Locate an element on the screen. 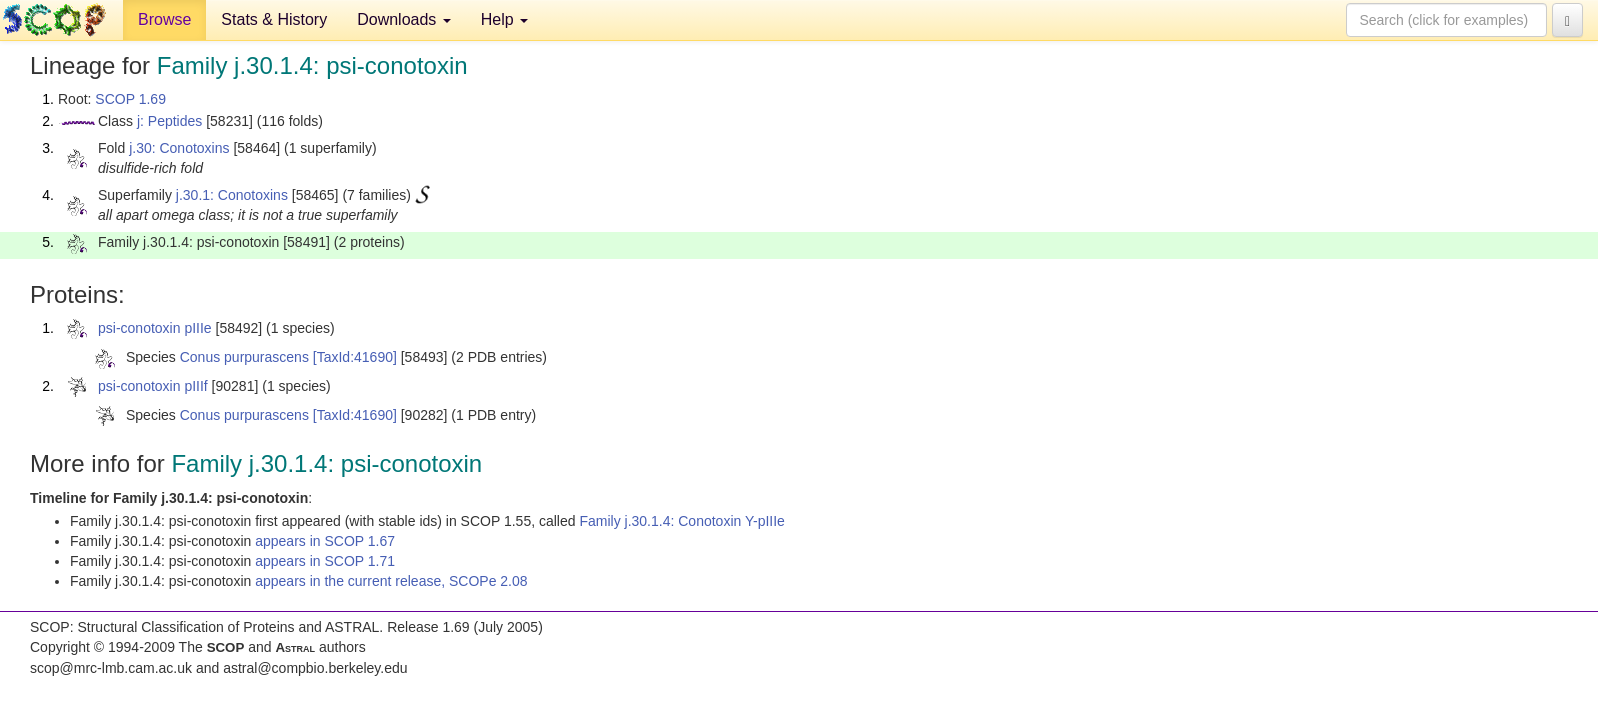 The image size is (1598, 720). psi-conotoxin pIIIf is located at coordinates (153, 386).